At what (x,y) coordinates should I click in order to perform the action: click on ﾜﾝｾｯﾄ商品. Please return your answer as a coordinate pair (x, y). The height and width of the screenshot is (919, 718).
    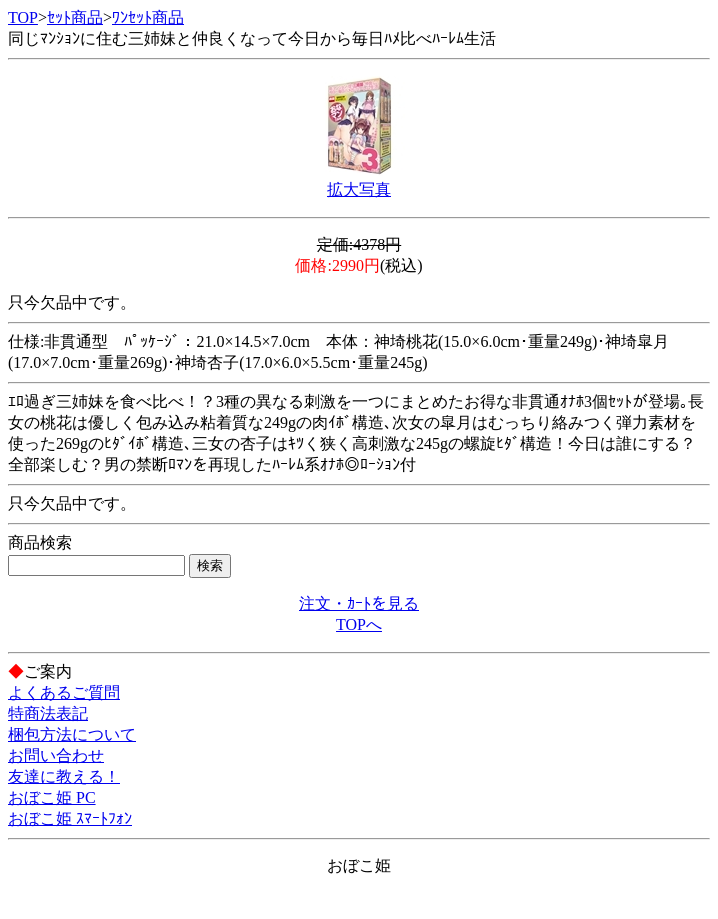
    Looking at the image, I should click on (148, 17).